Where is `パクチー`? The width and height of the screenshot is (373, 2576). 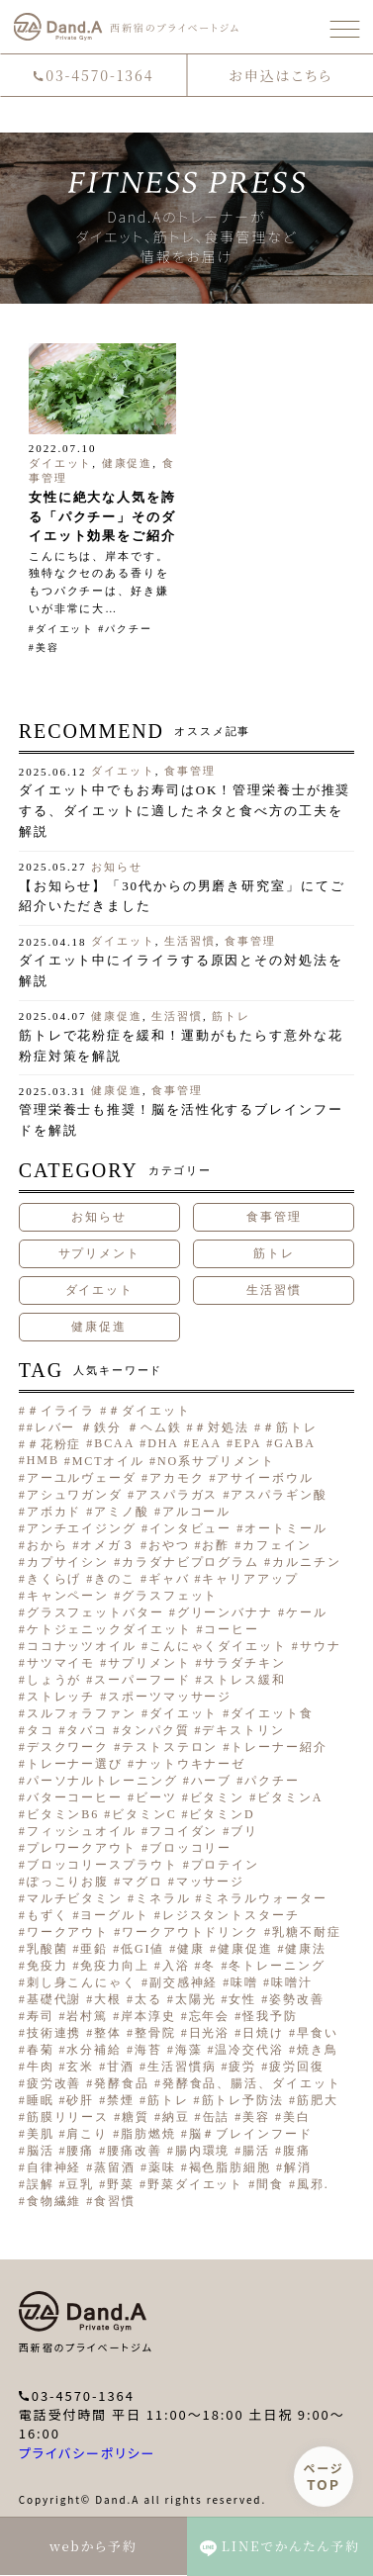 パクチー is located at coordinates (128, 628).